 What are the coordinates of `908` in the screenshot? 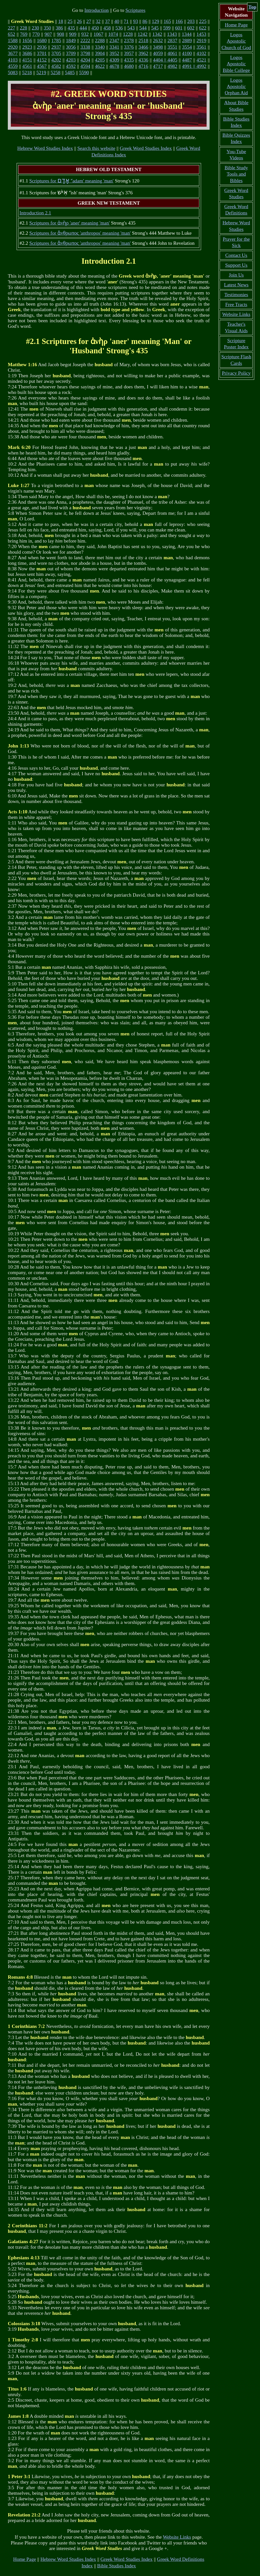 It's located at (60, 34).